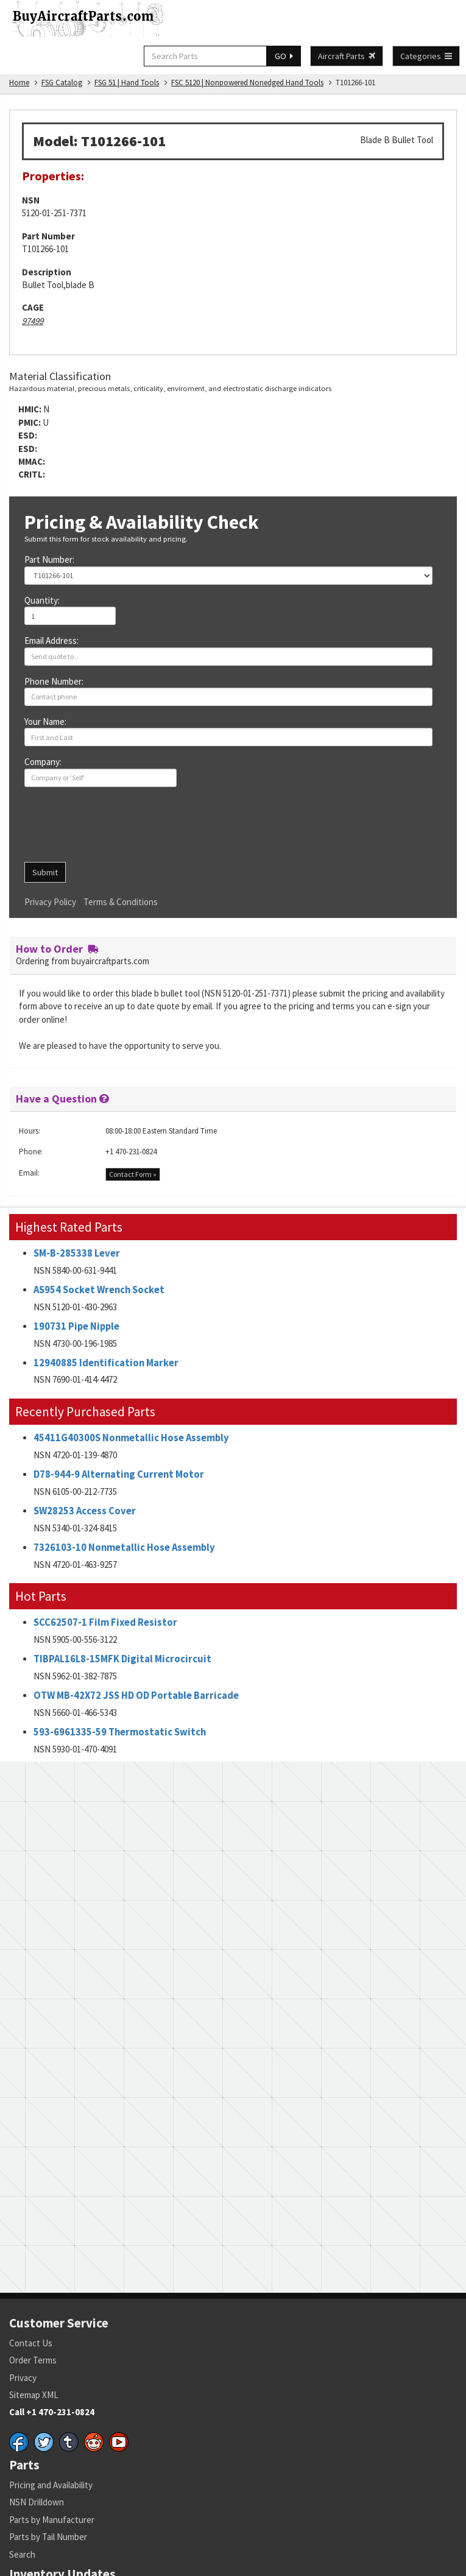  What do you see at coordinates (19, 82) in the screenshot?
I see `Home` at bounding box center [19, 82].